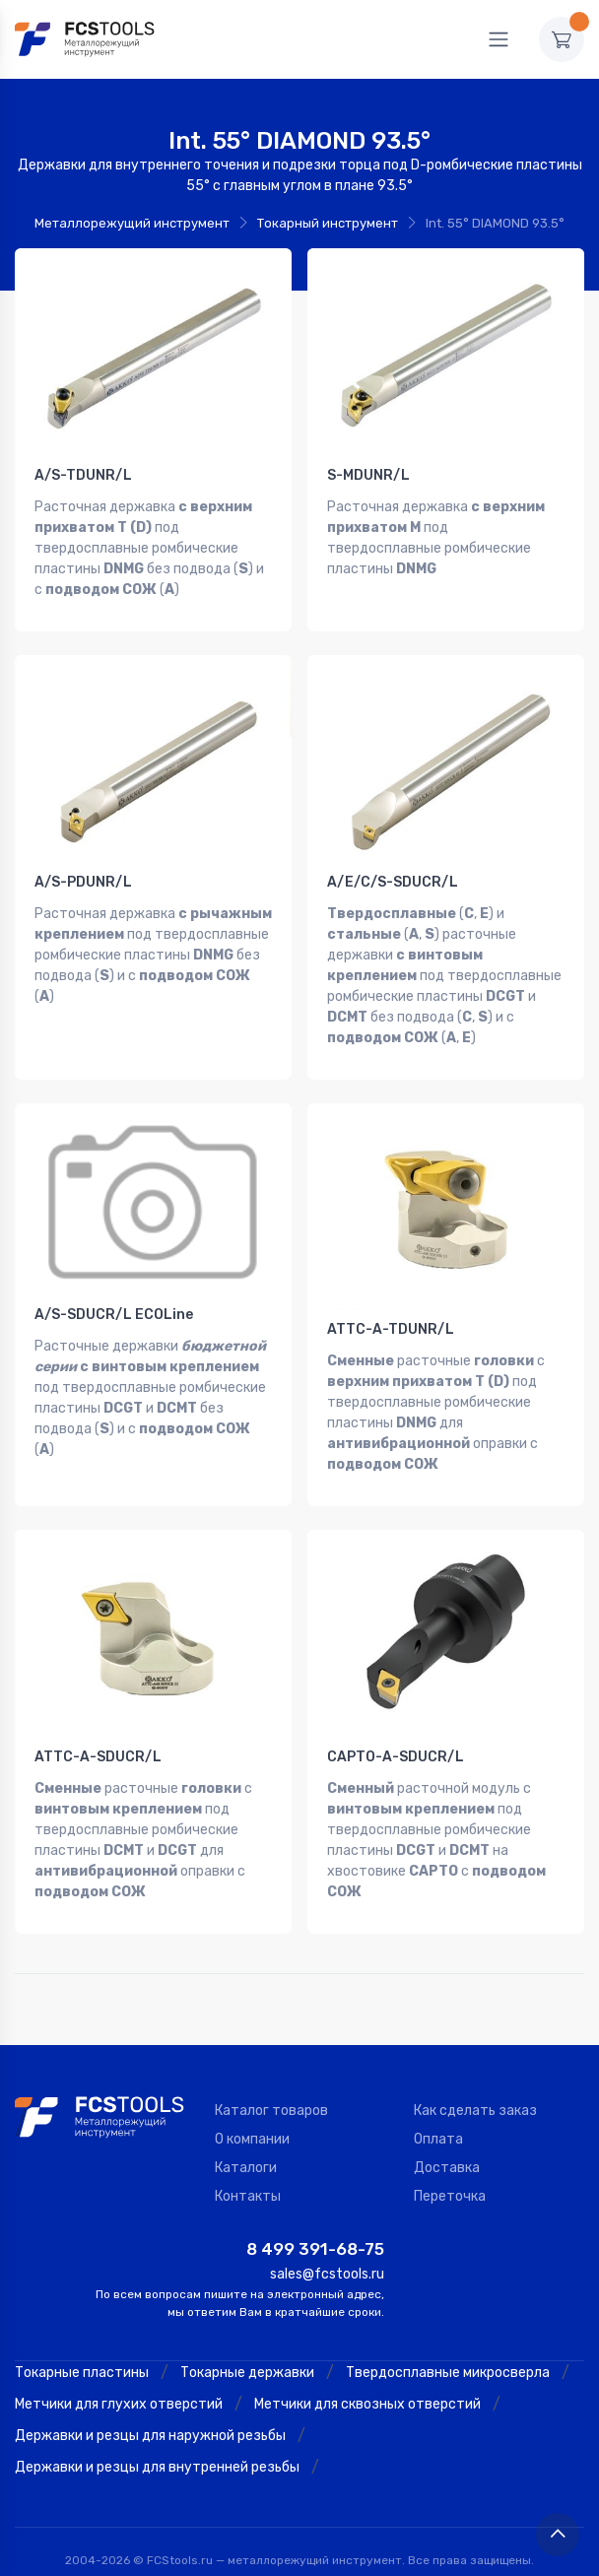  What do you see at coordinates (247, 2341) in the screenshot?
I see `Токарные державки` at bounding box center [247, 2341].